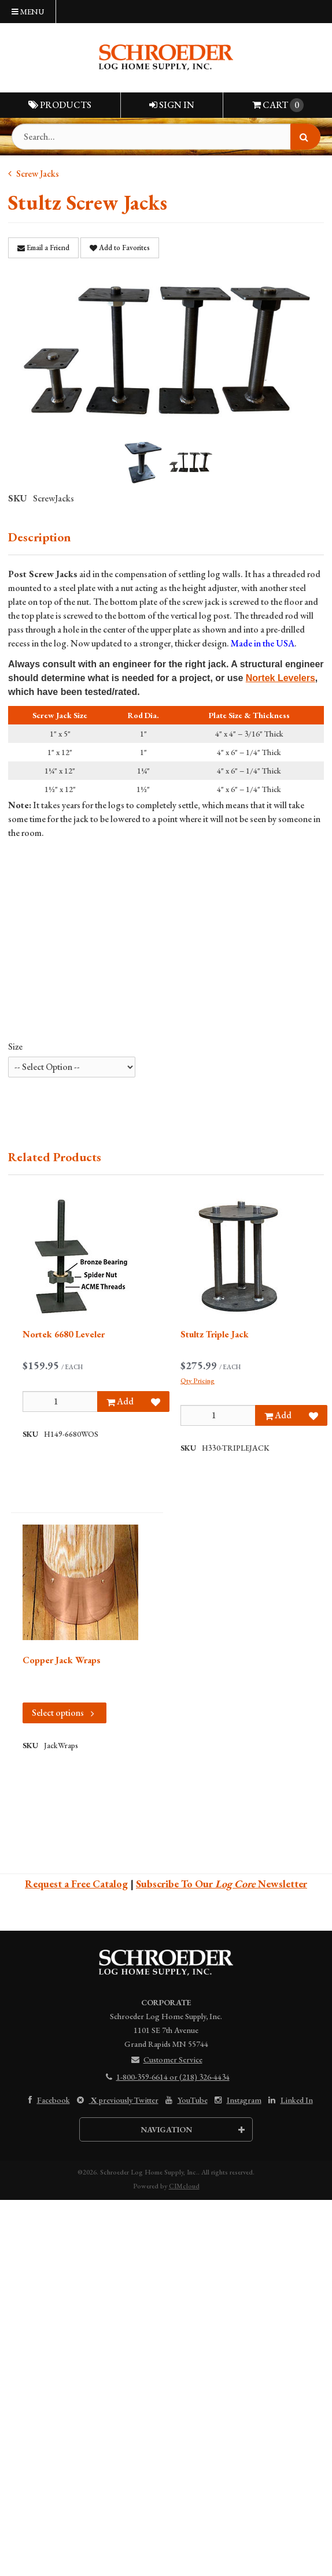  I want to click on Stultz Triple Jack, so click(214, 1334).